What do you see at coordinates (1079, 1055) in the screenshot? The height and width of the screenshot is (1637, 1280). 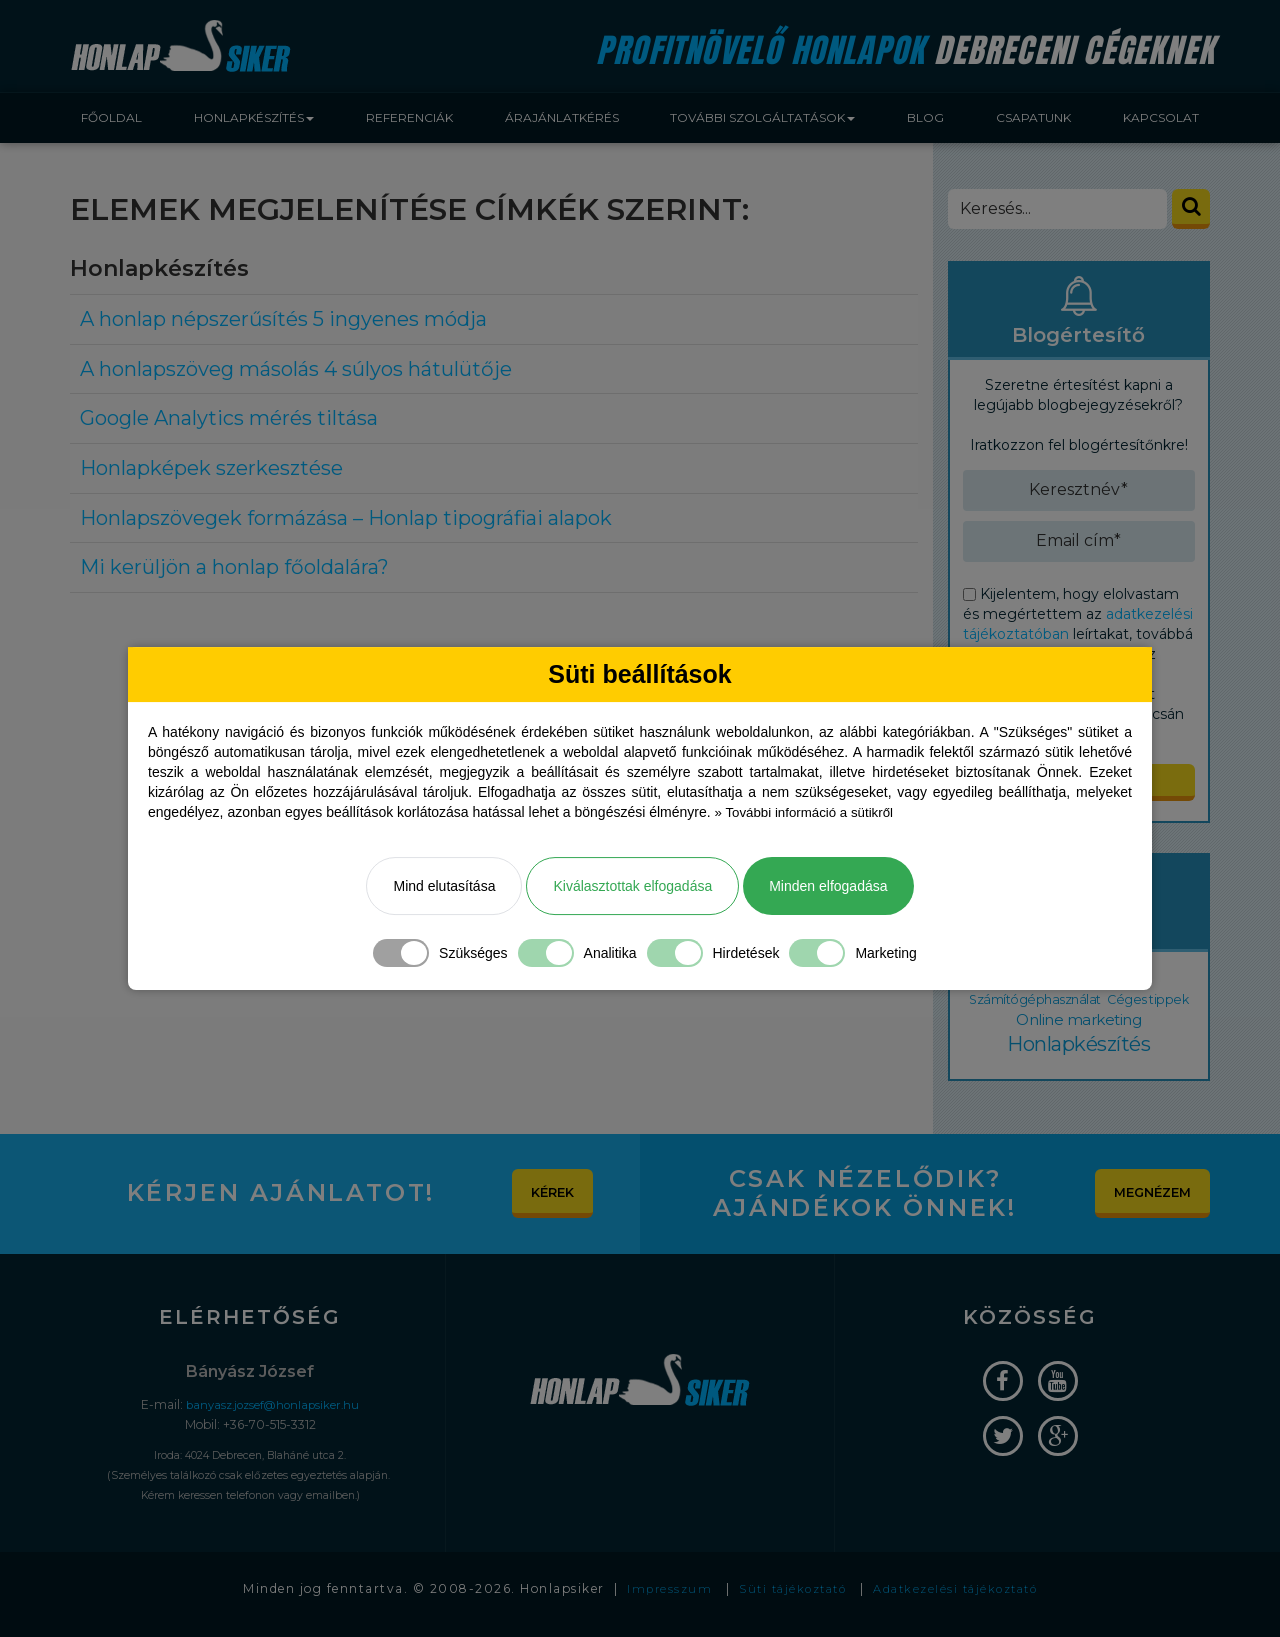 I see `Honlapkészítés` at bounding box center [1079, 1055].